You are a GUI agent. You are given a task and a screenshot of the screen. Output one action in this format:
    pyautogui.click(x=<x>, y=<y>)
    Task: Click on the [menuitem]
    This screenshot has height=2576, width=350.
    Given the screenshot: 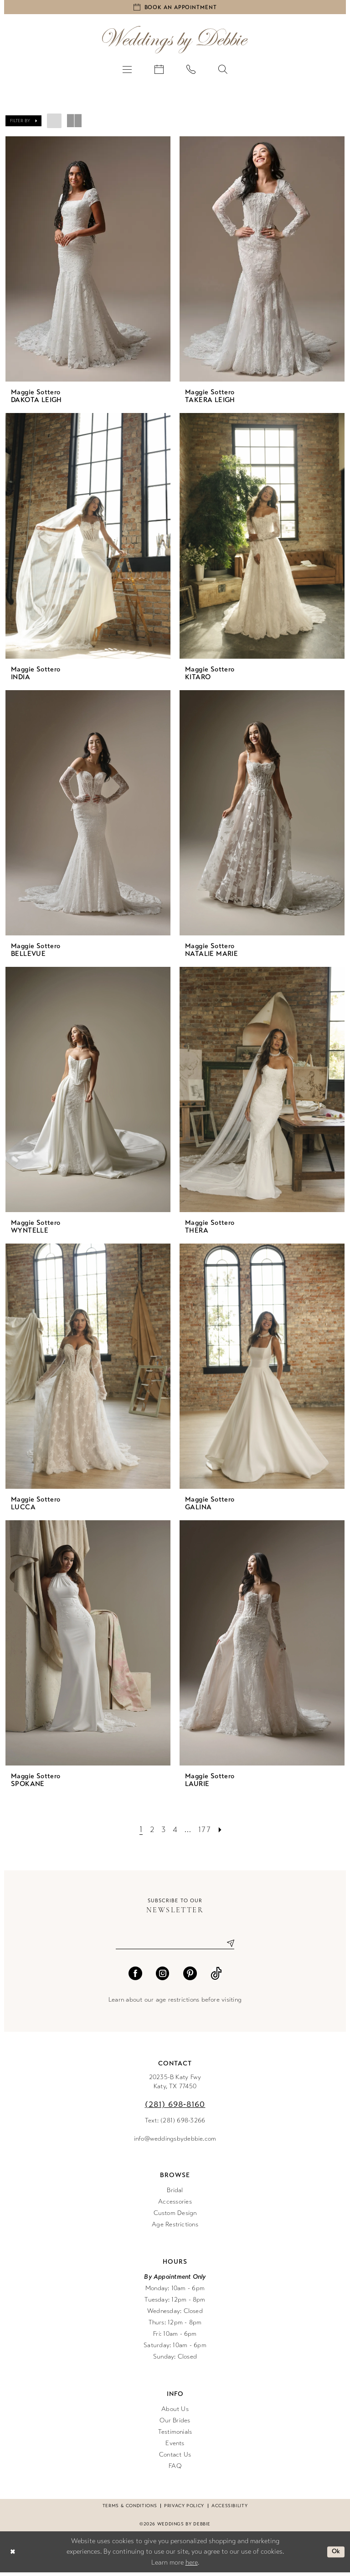 What is the action you would take?
    pyautogui.click(x=127, y=71)
    